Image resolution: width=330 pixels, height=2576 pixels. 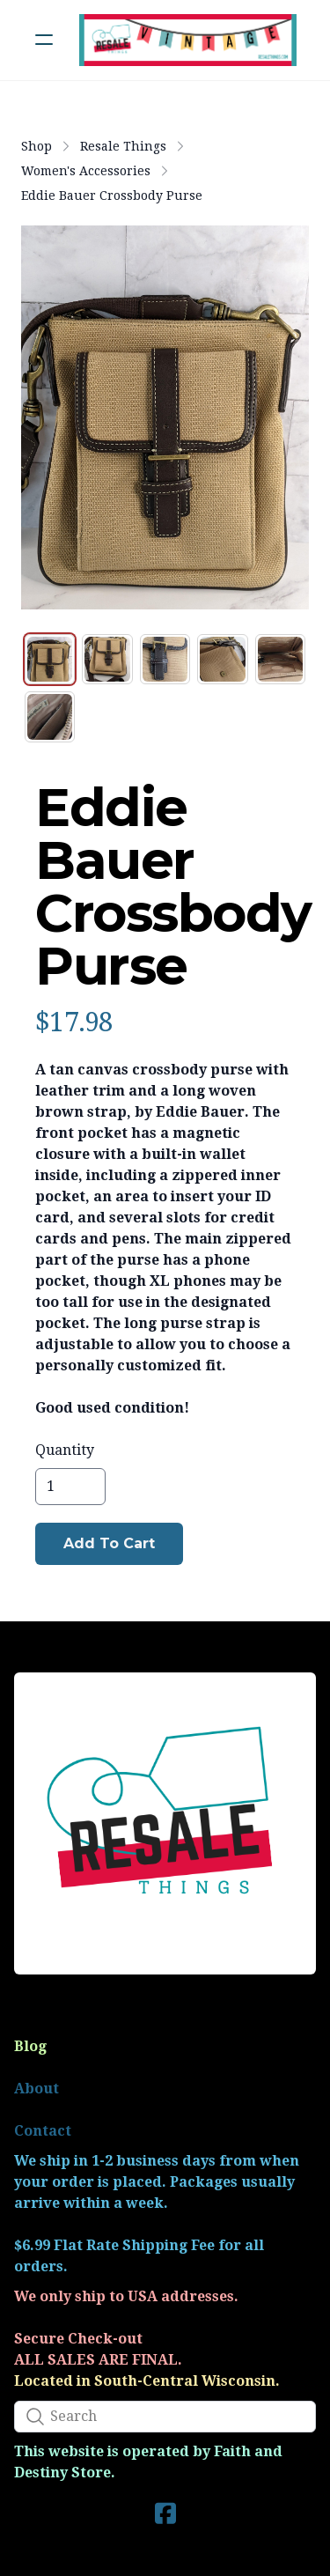 What do you see at coordinates (42, 2130) in the screenshot?
I see `Contact` at bounding box center [42, 2130].